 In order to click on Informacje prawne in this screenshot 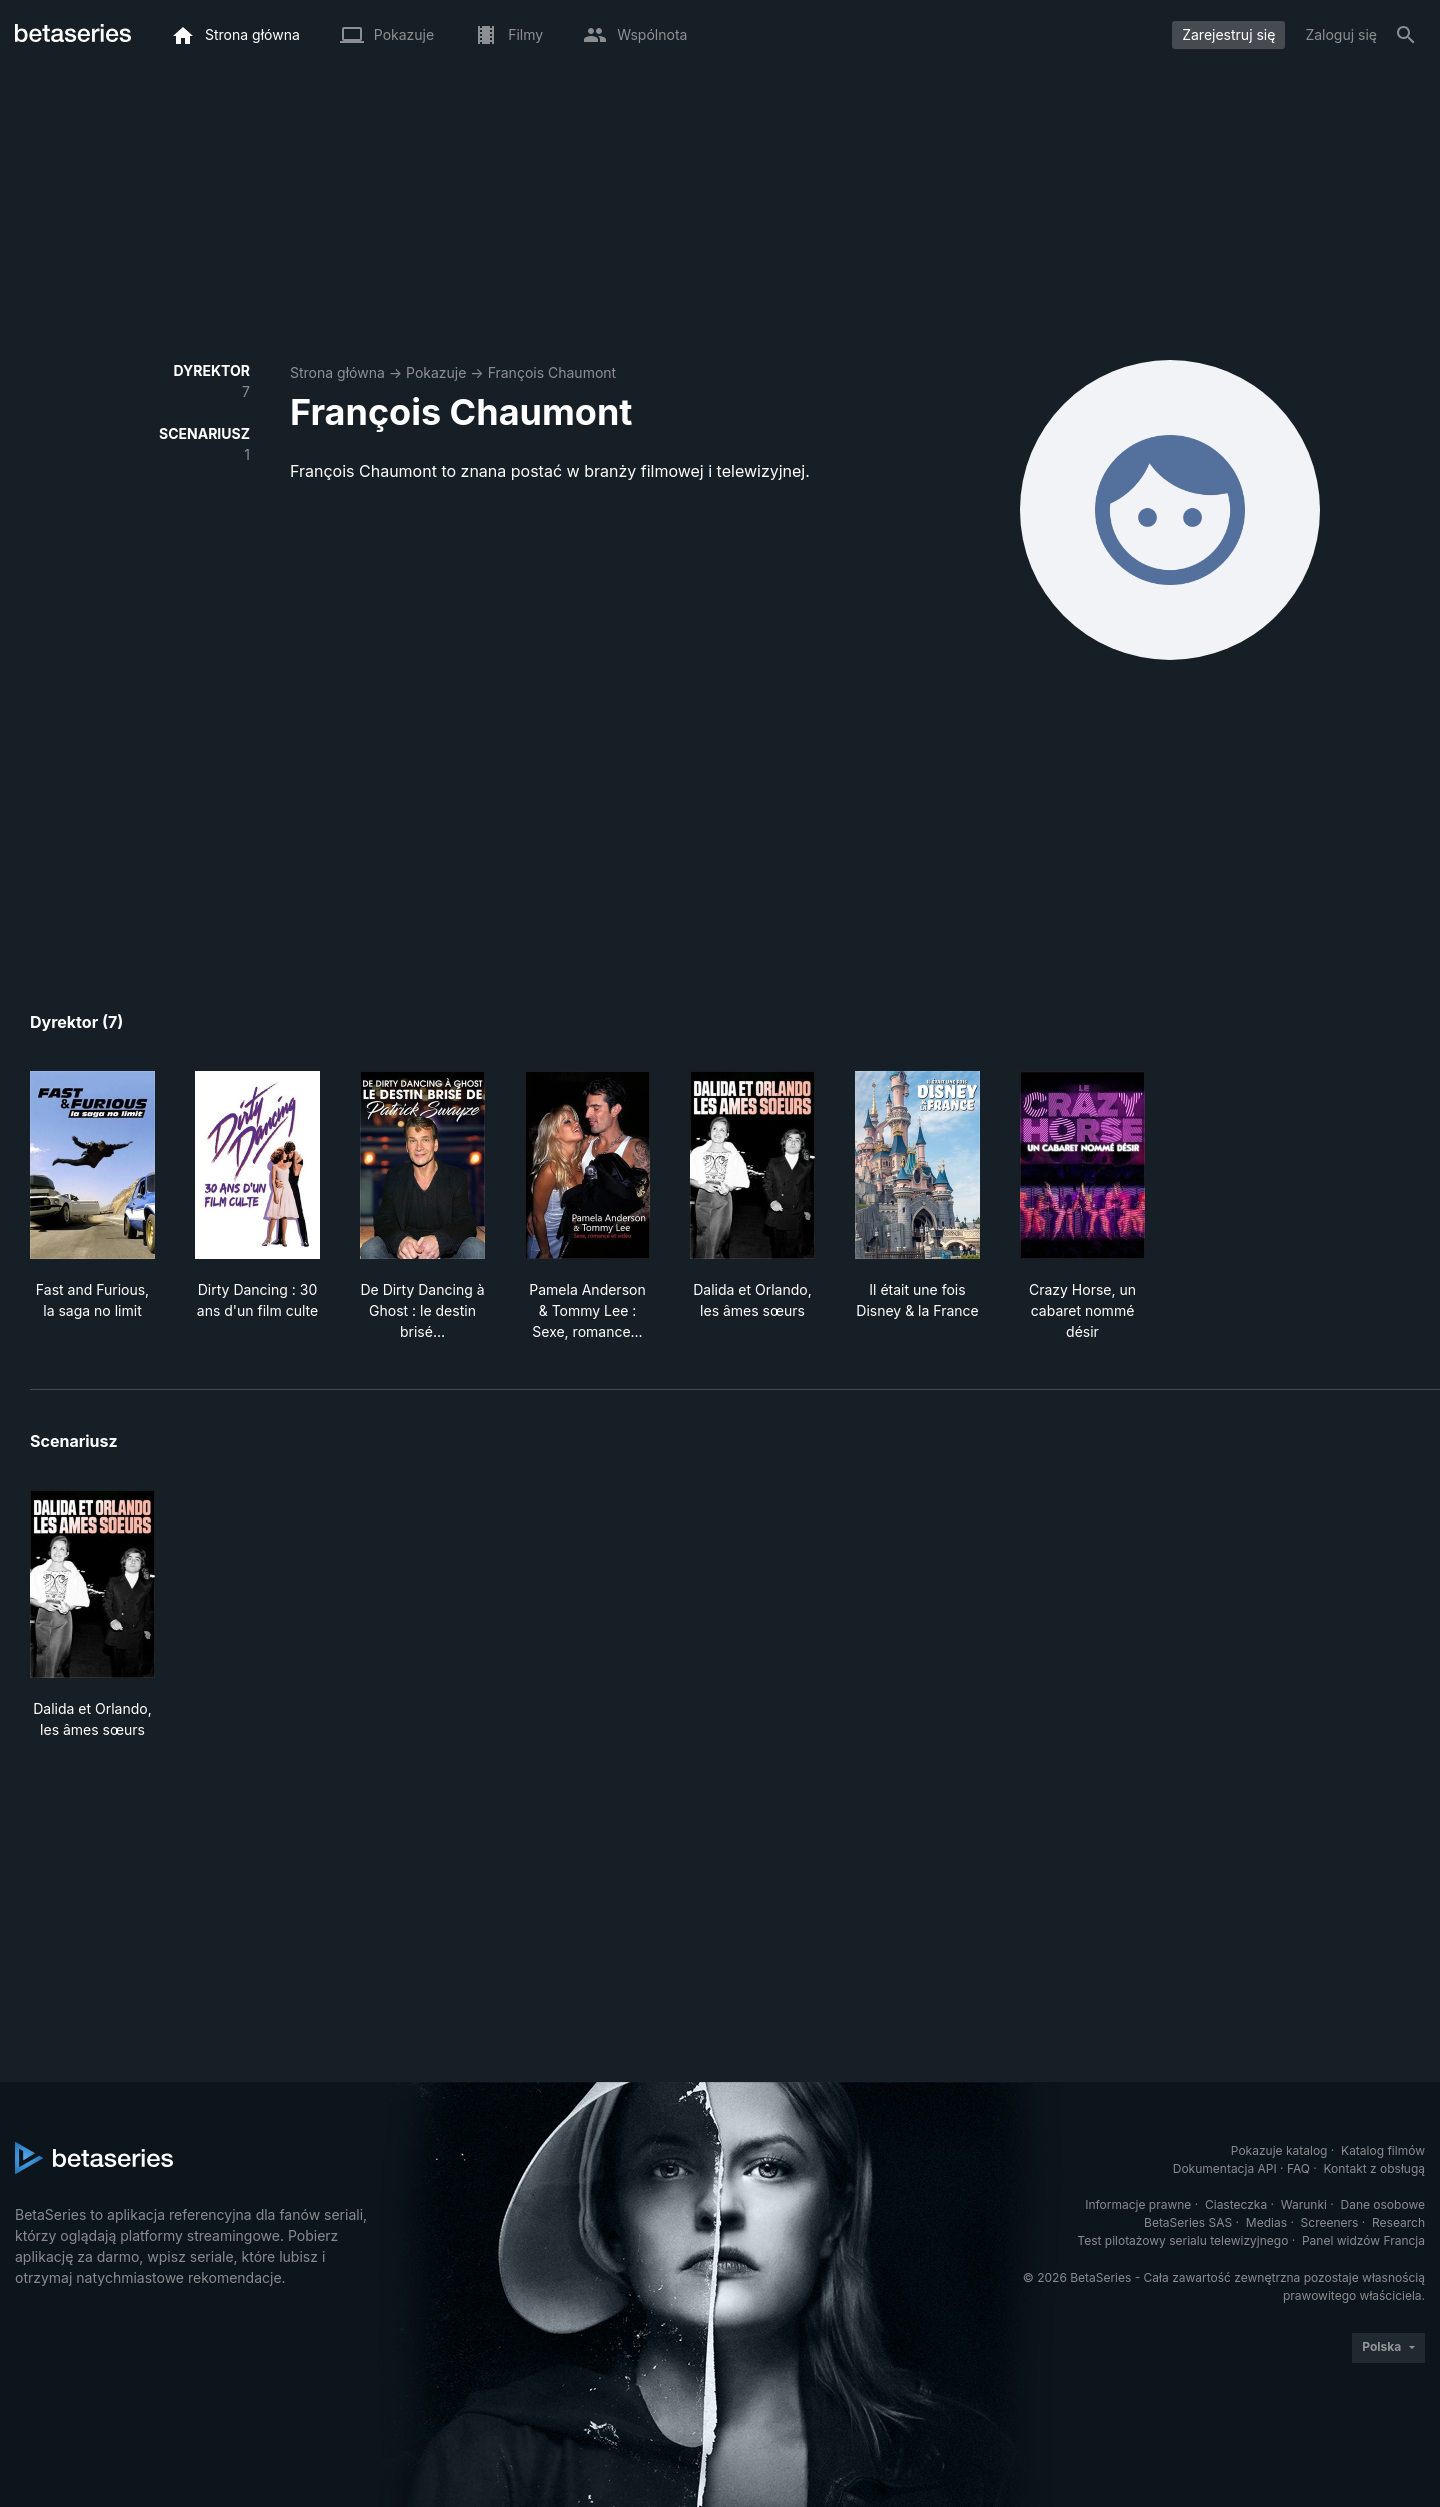, I will do `click(1138, 2204)`.